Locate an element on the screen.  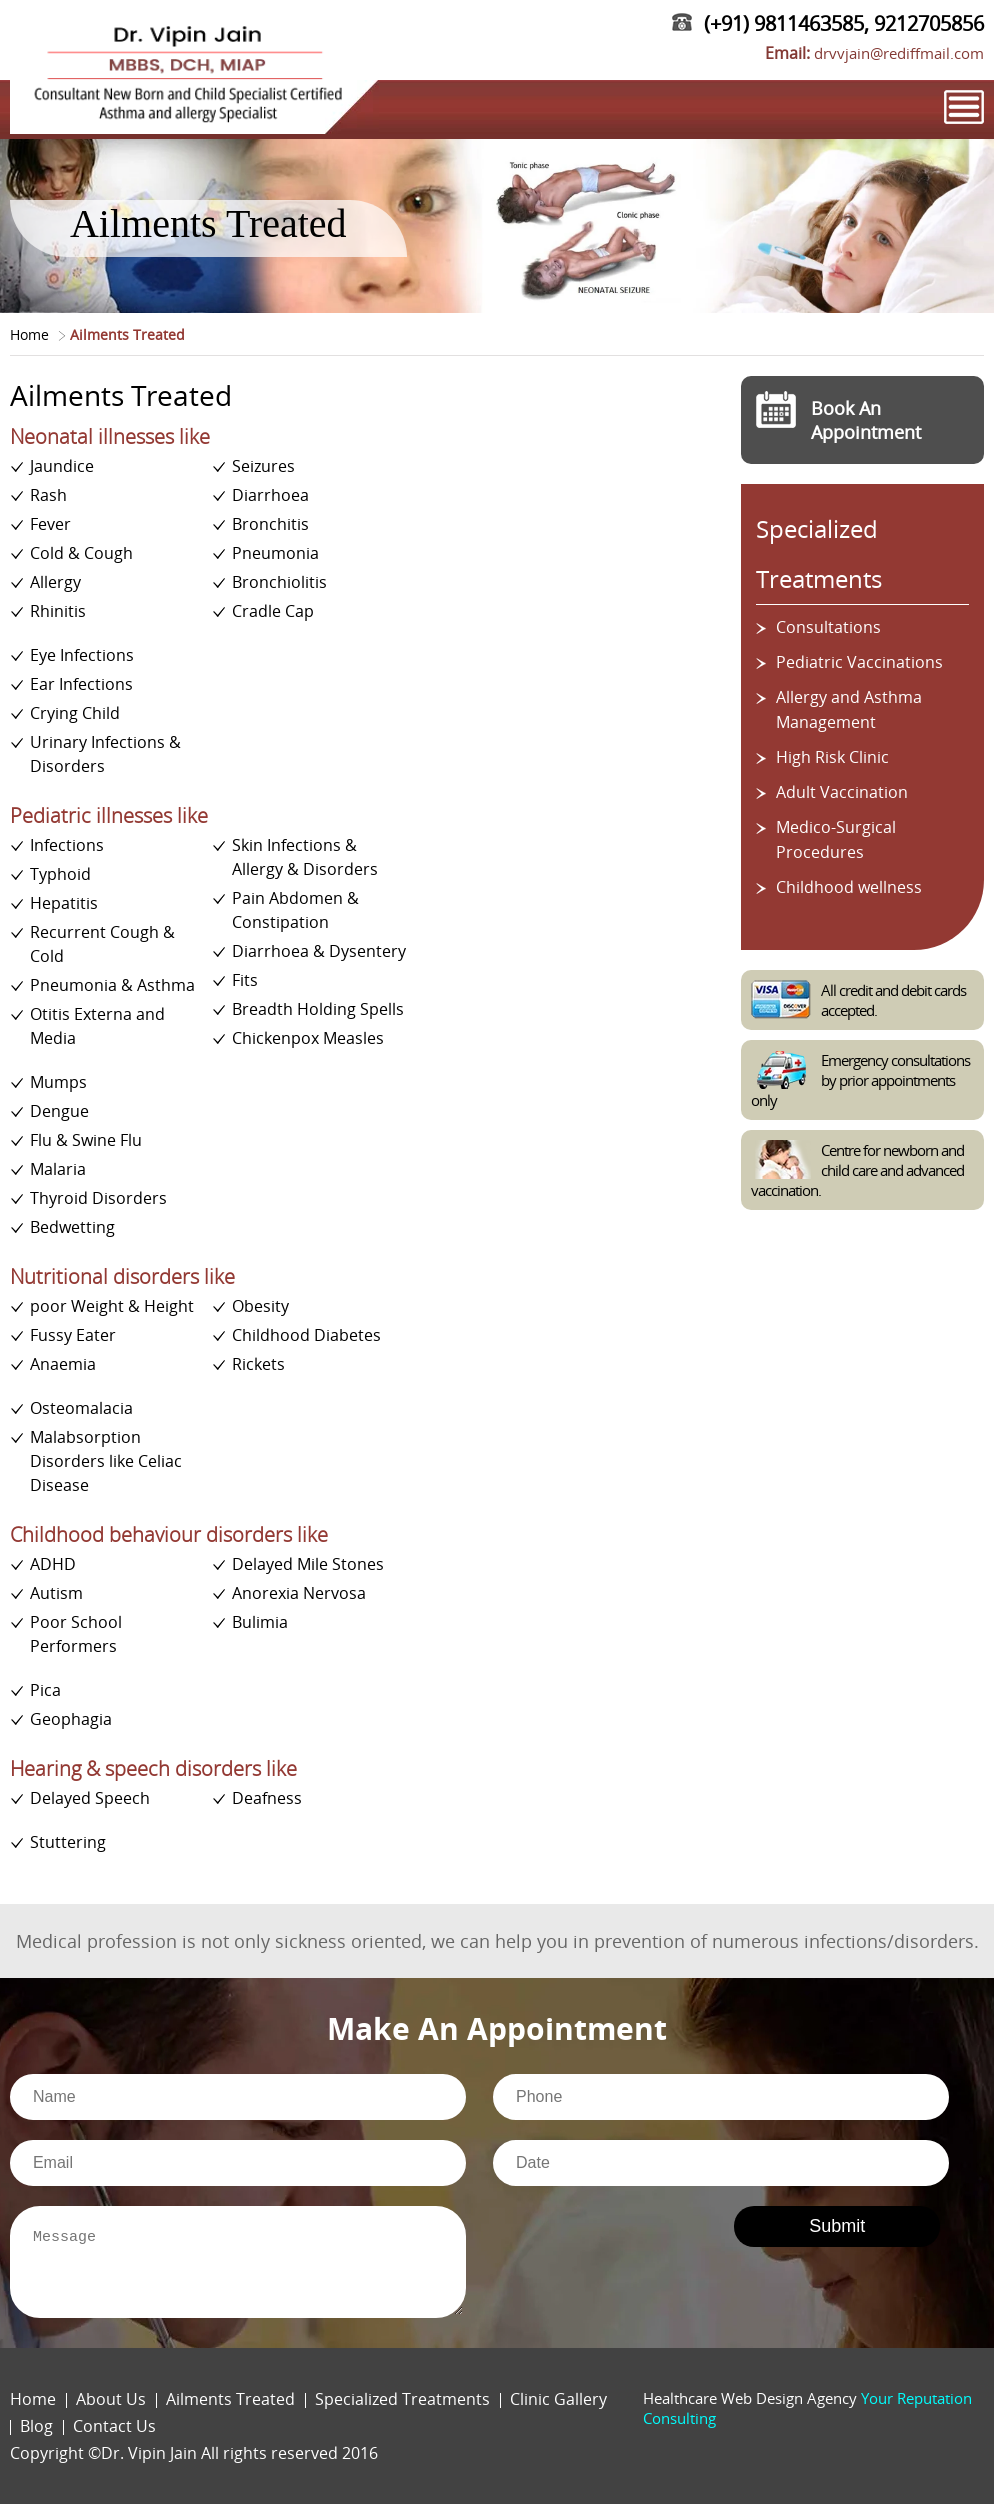
Home is located at coordinates (29, 334).